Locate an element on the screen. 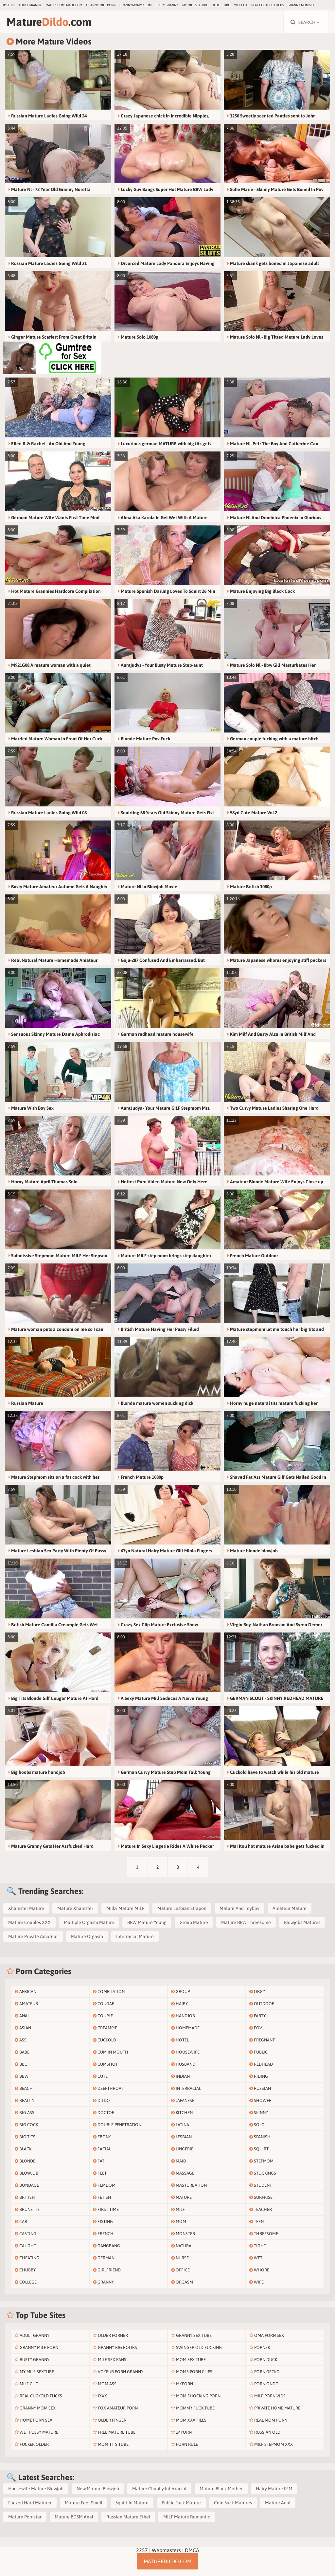 This screenshot has width=335, height=2576. Mature Private Amateur is located at coordinates (33, 1936).